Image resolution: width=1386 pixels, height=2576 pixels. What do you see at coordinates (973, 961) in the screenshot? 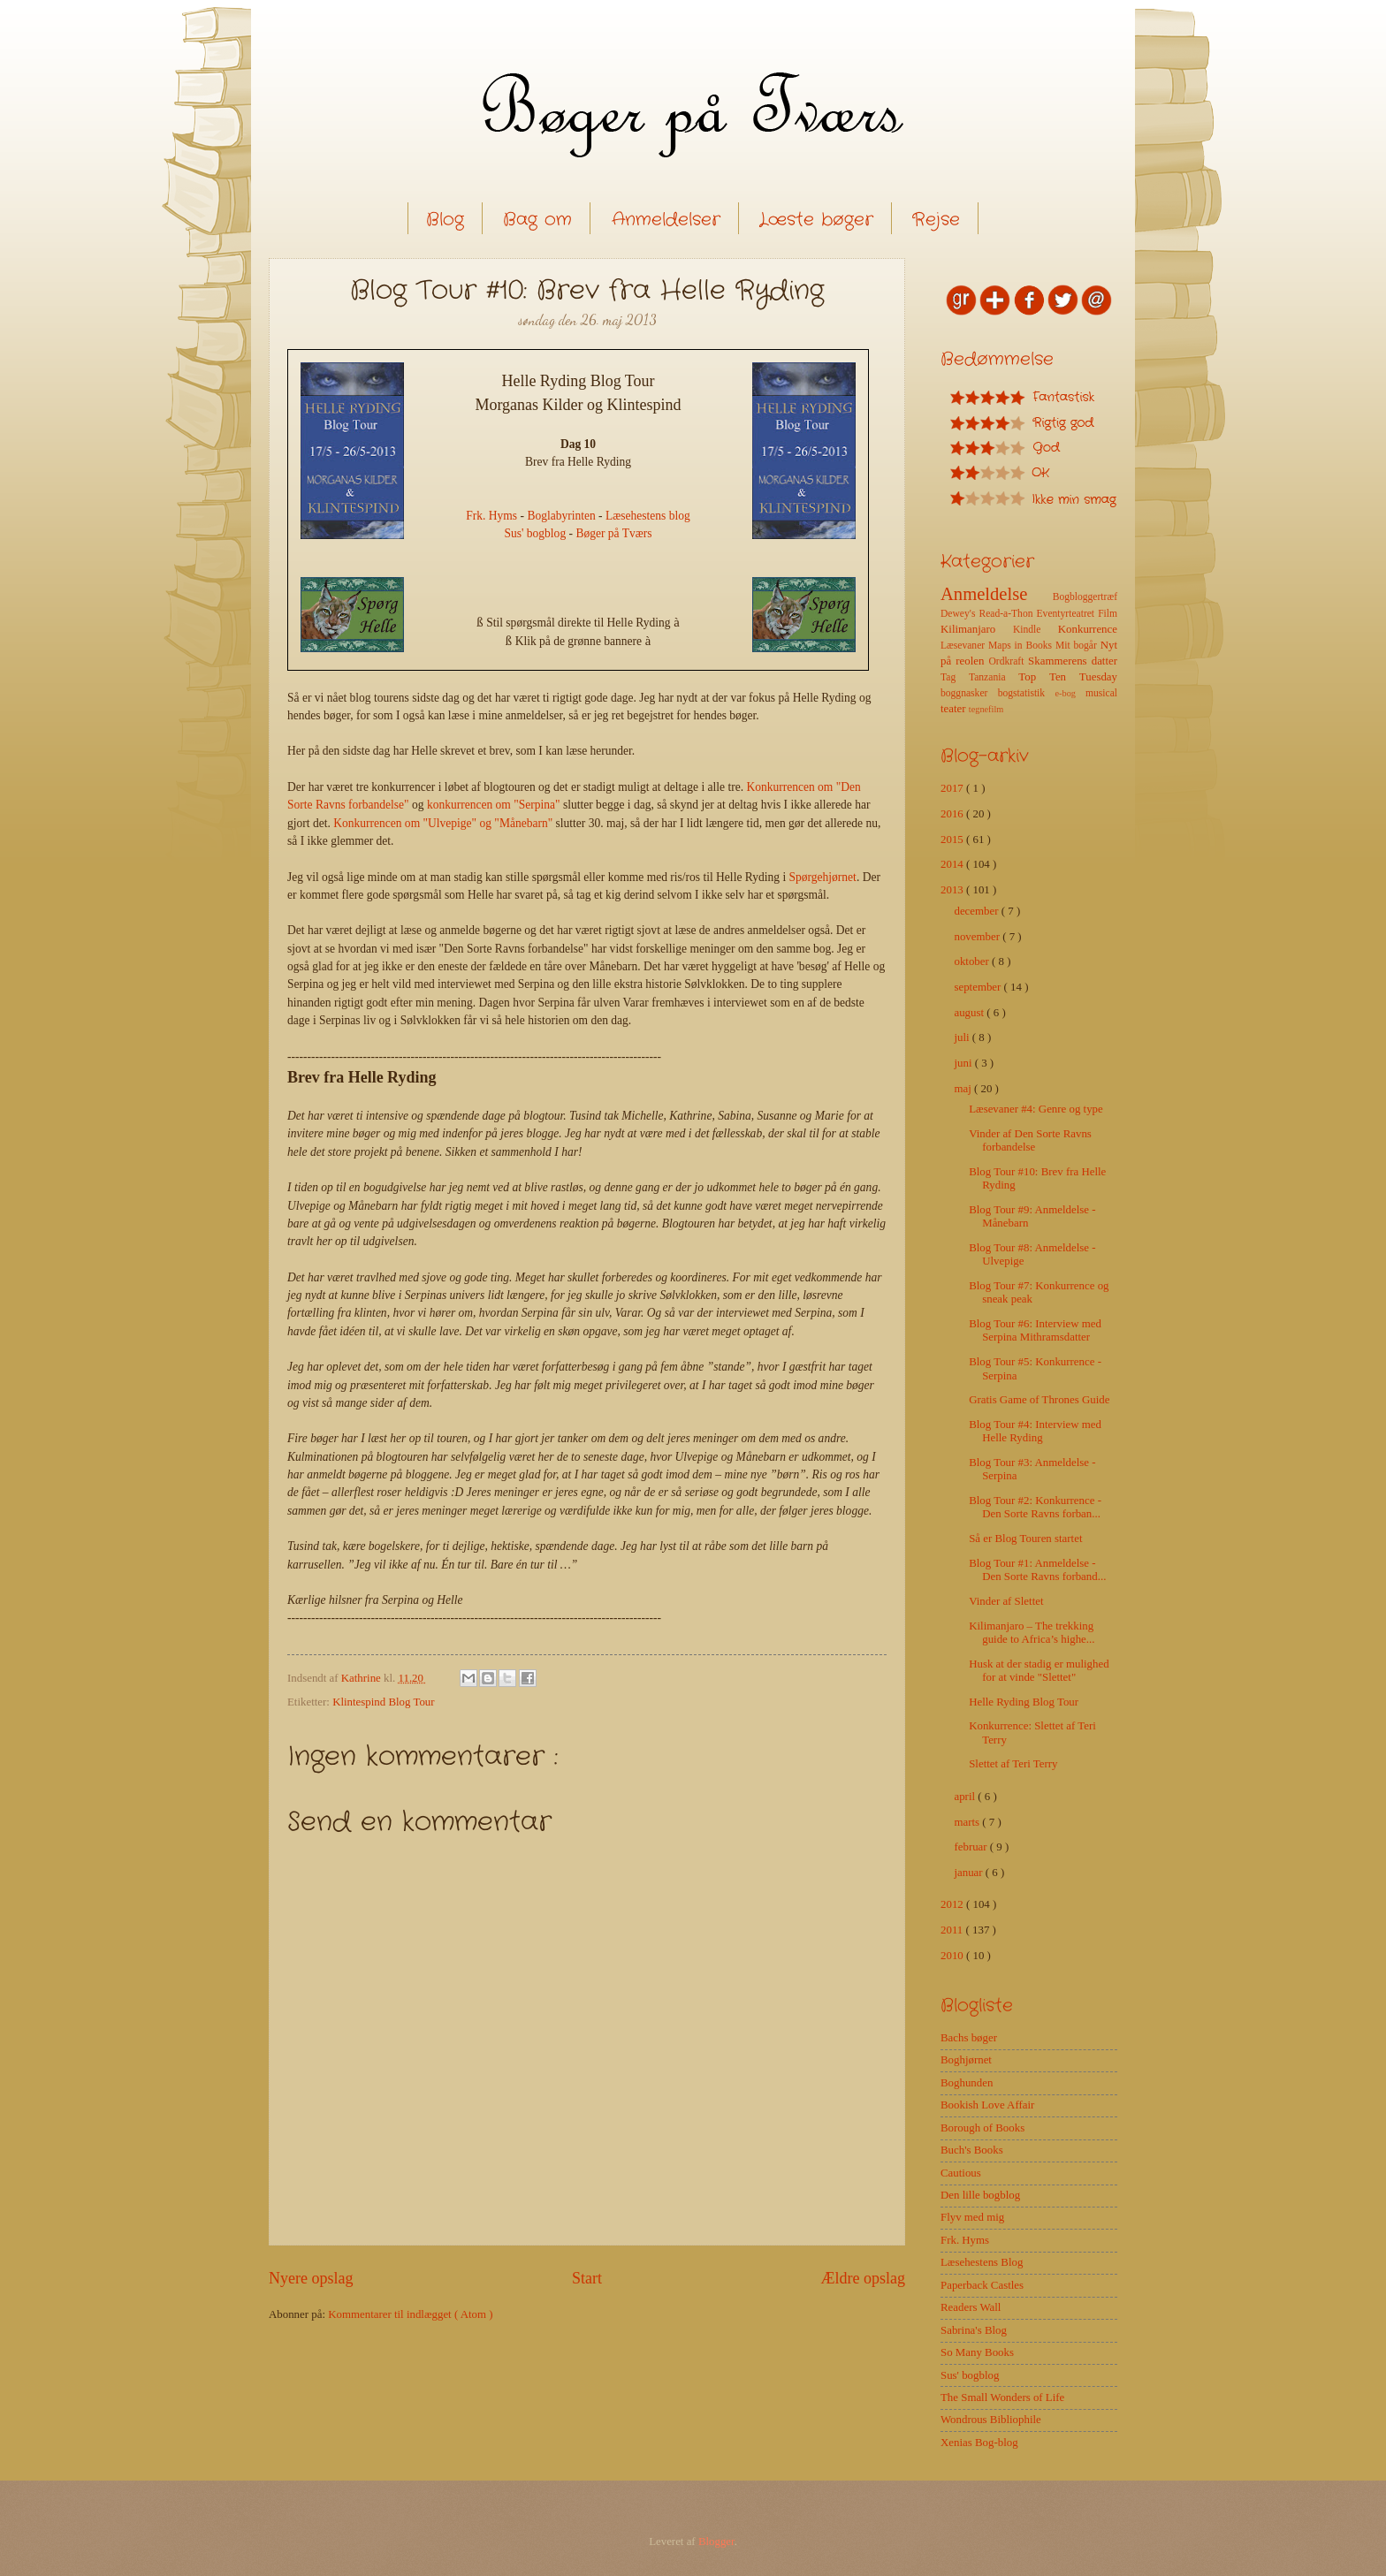
I see `oktober` at bounding box center [973, 961].